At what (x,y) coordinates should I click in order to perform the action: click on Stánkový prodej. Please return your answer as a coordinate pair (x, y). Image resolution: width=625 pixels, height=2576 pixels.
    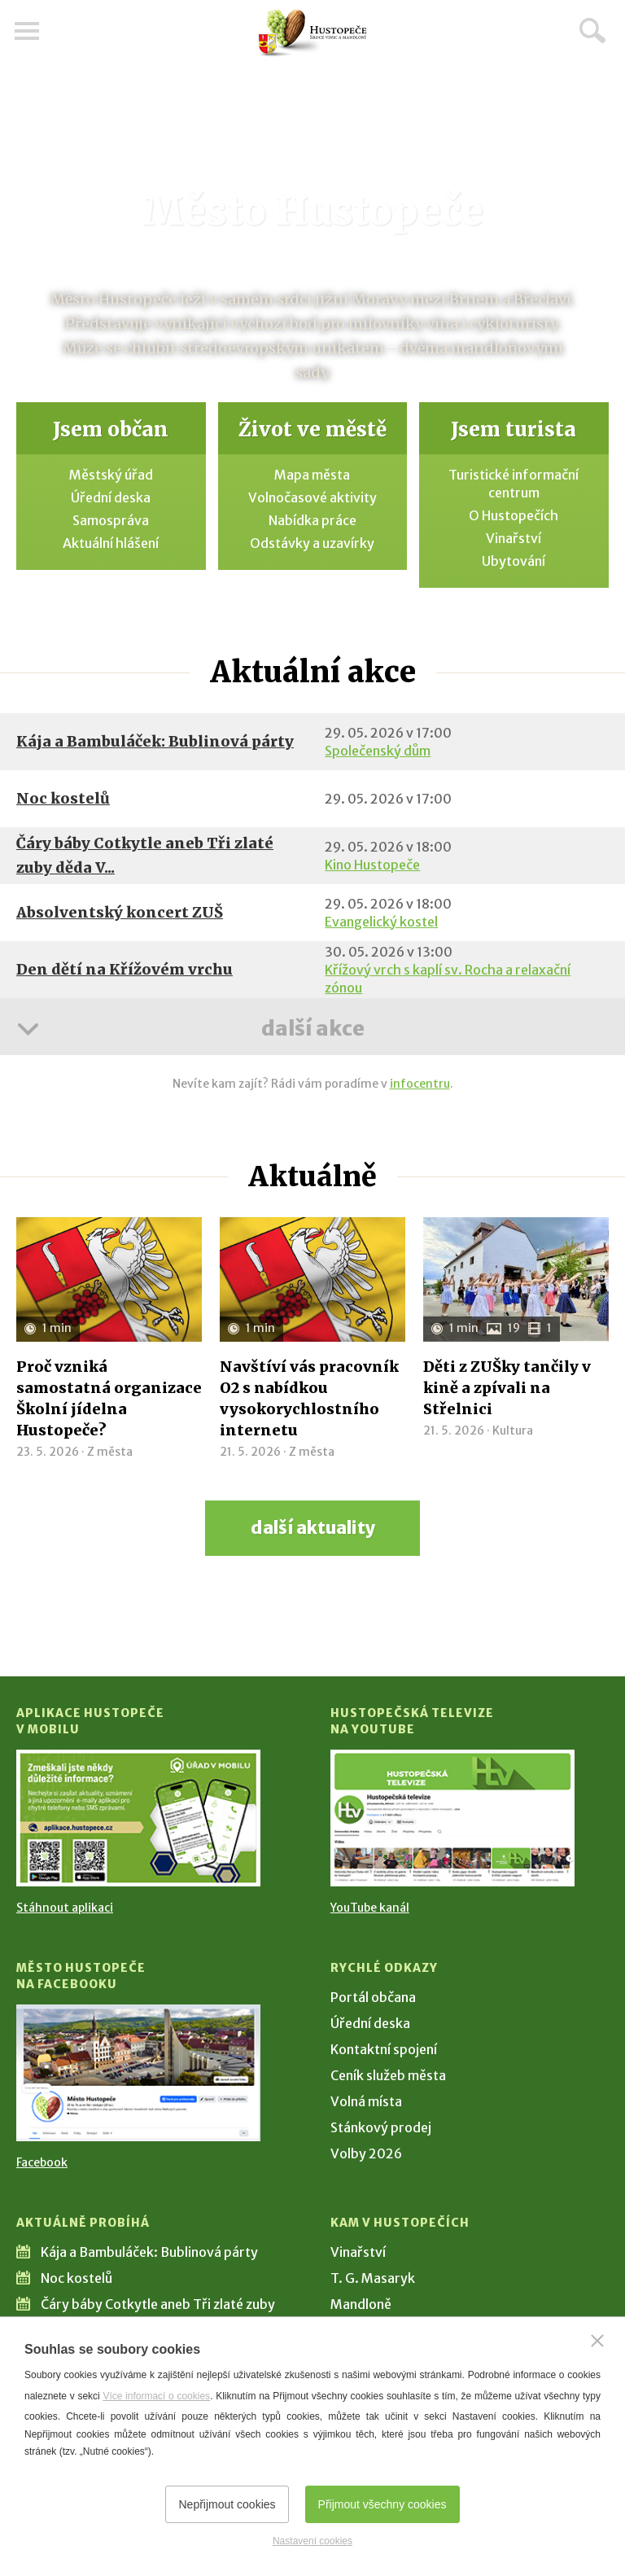
    Looking at the image, I should click on (380, 2127).